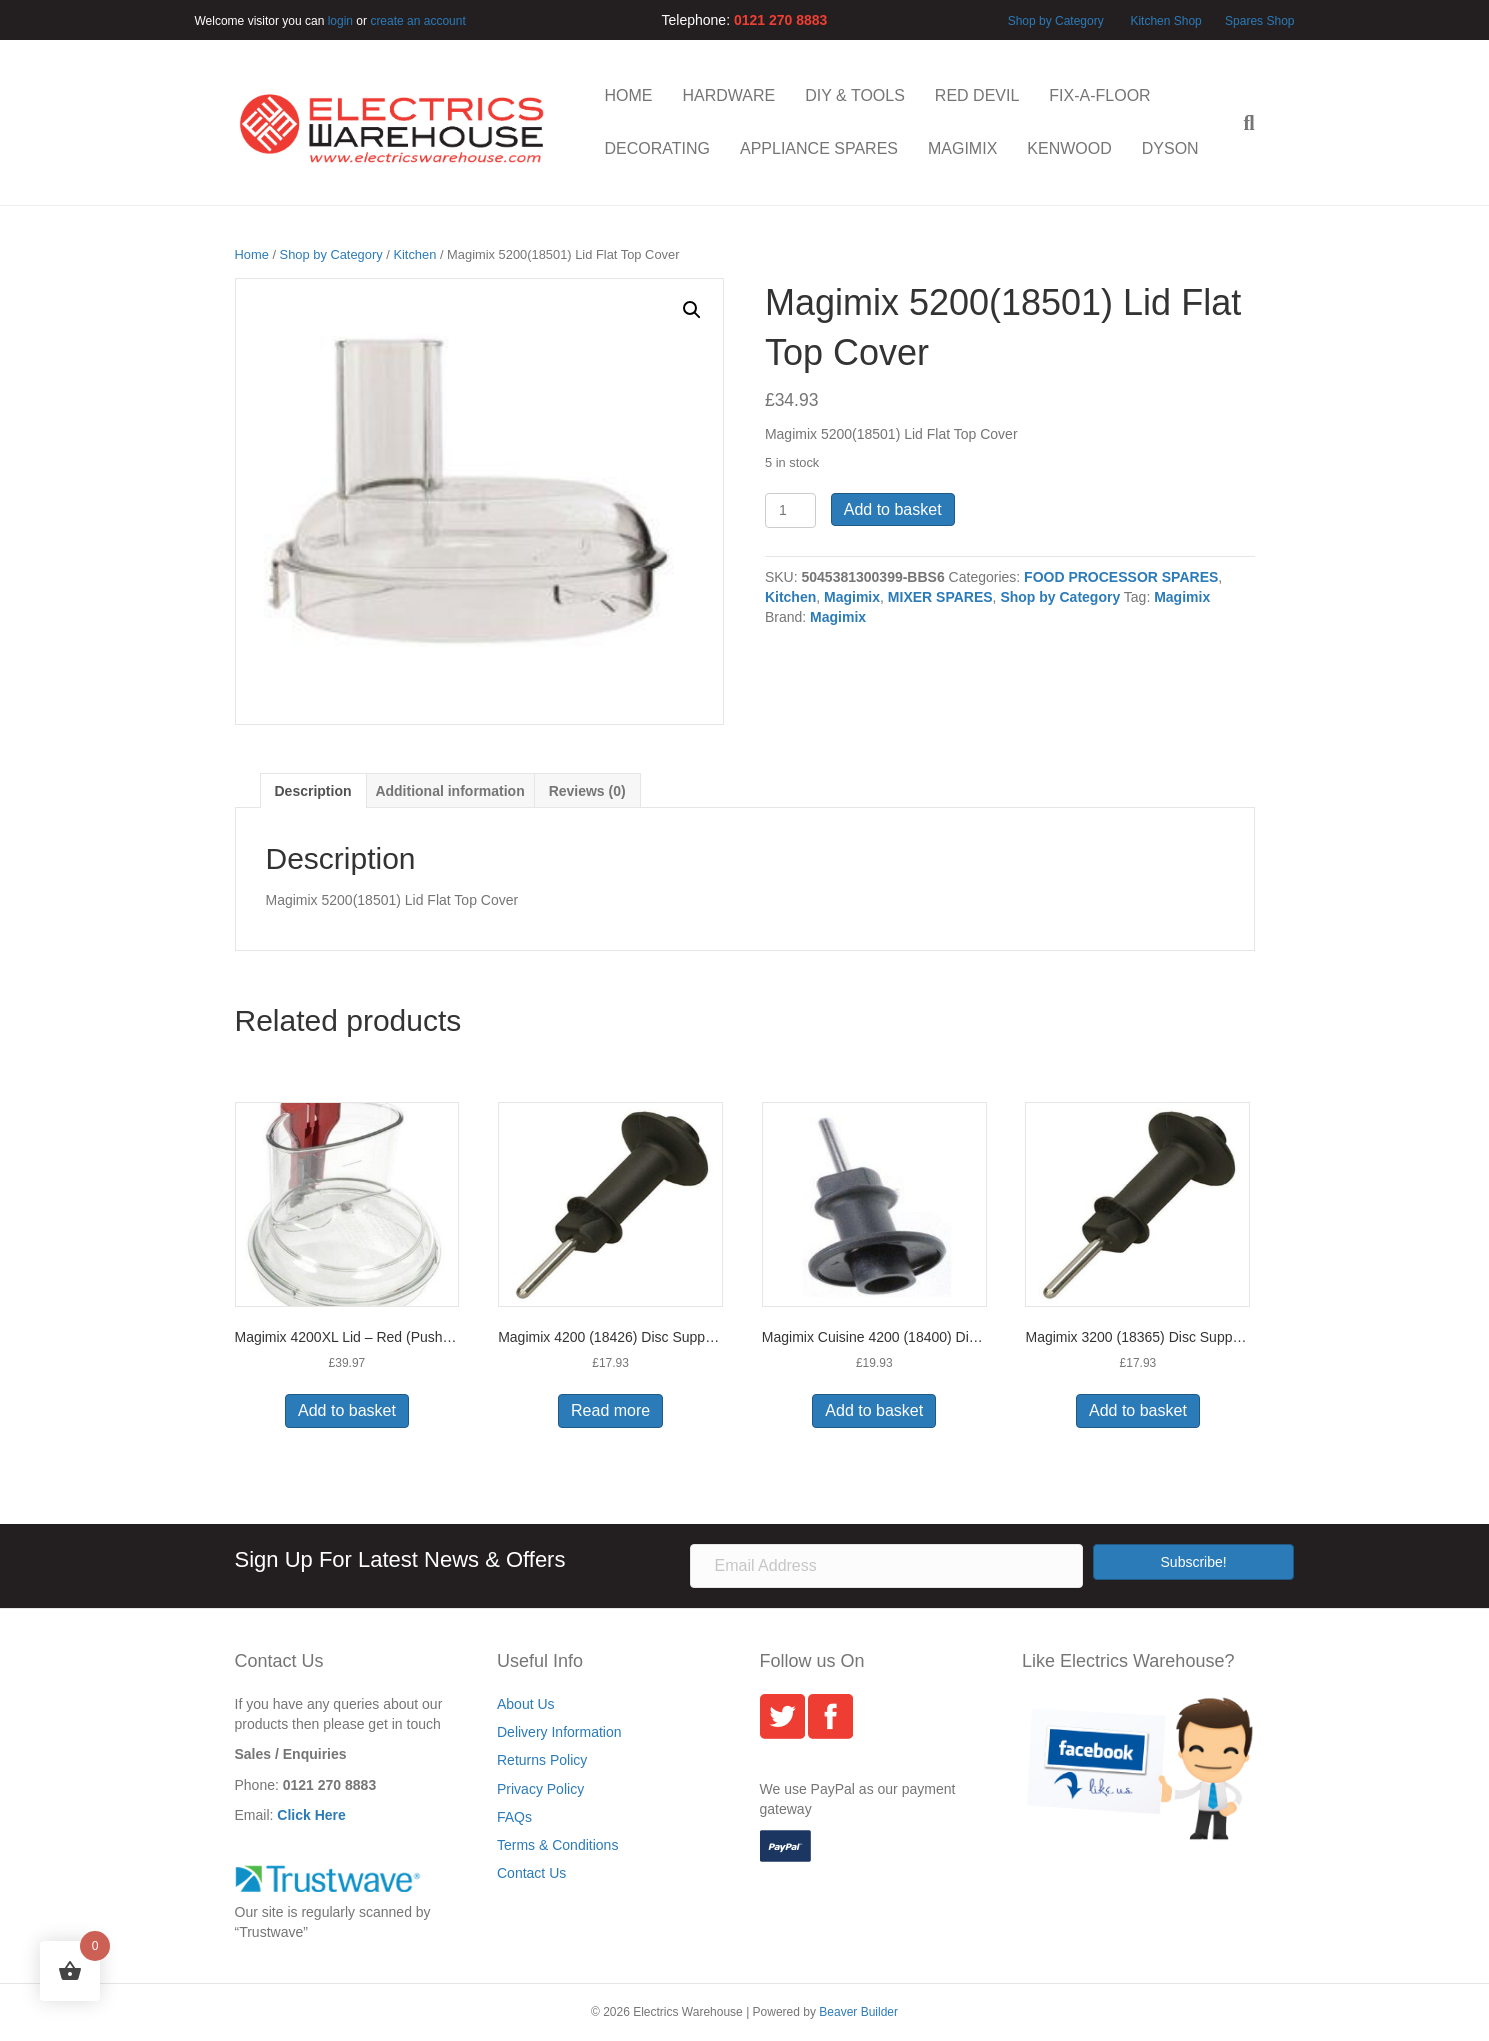 The height and width of the screenshot is (2041, 1489). What do you see at coordinates (252, 254) in the screenshot?
I see `Home` at bounding box center [252, 254].